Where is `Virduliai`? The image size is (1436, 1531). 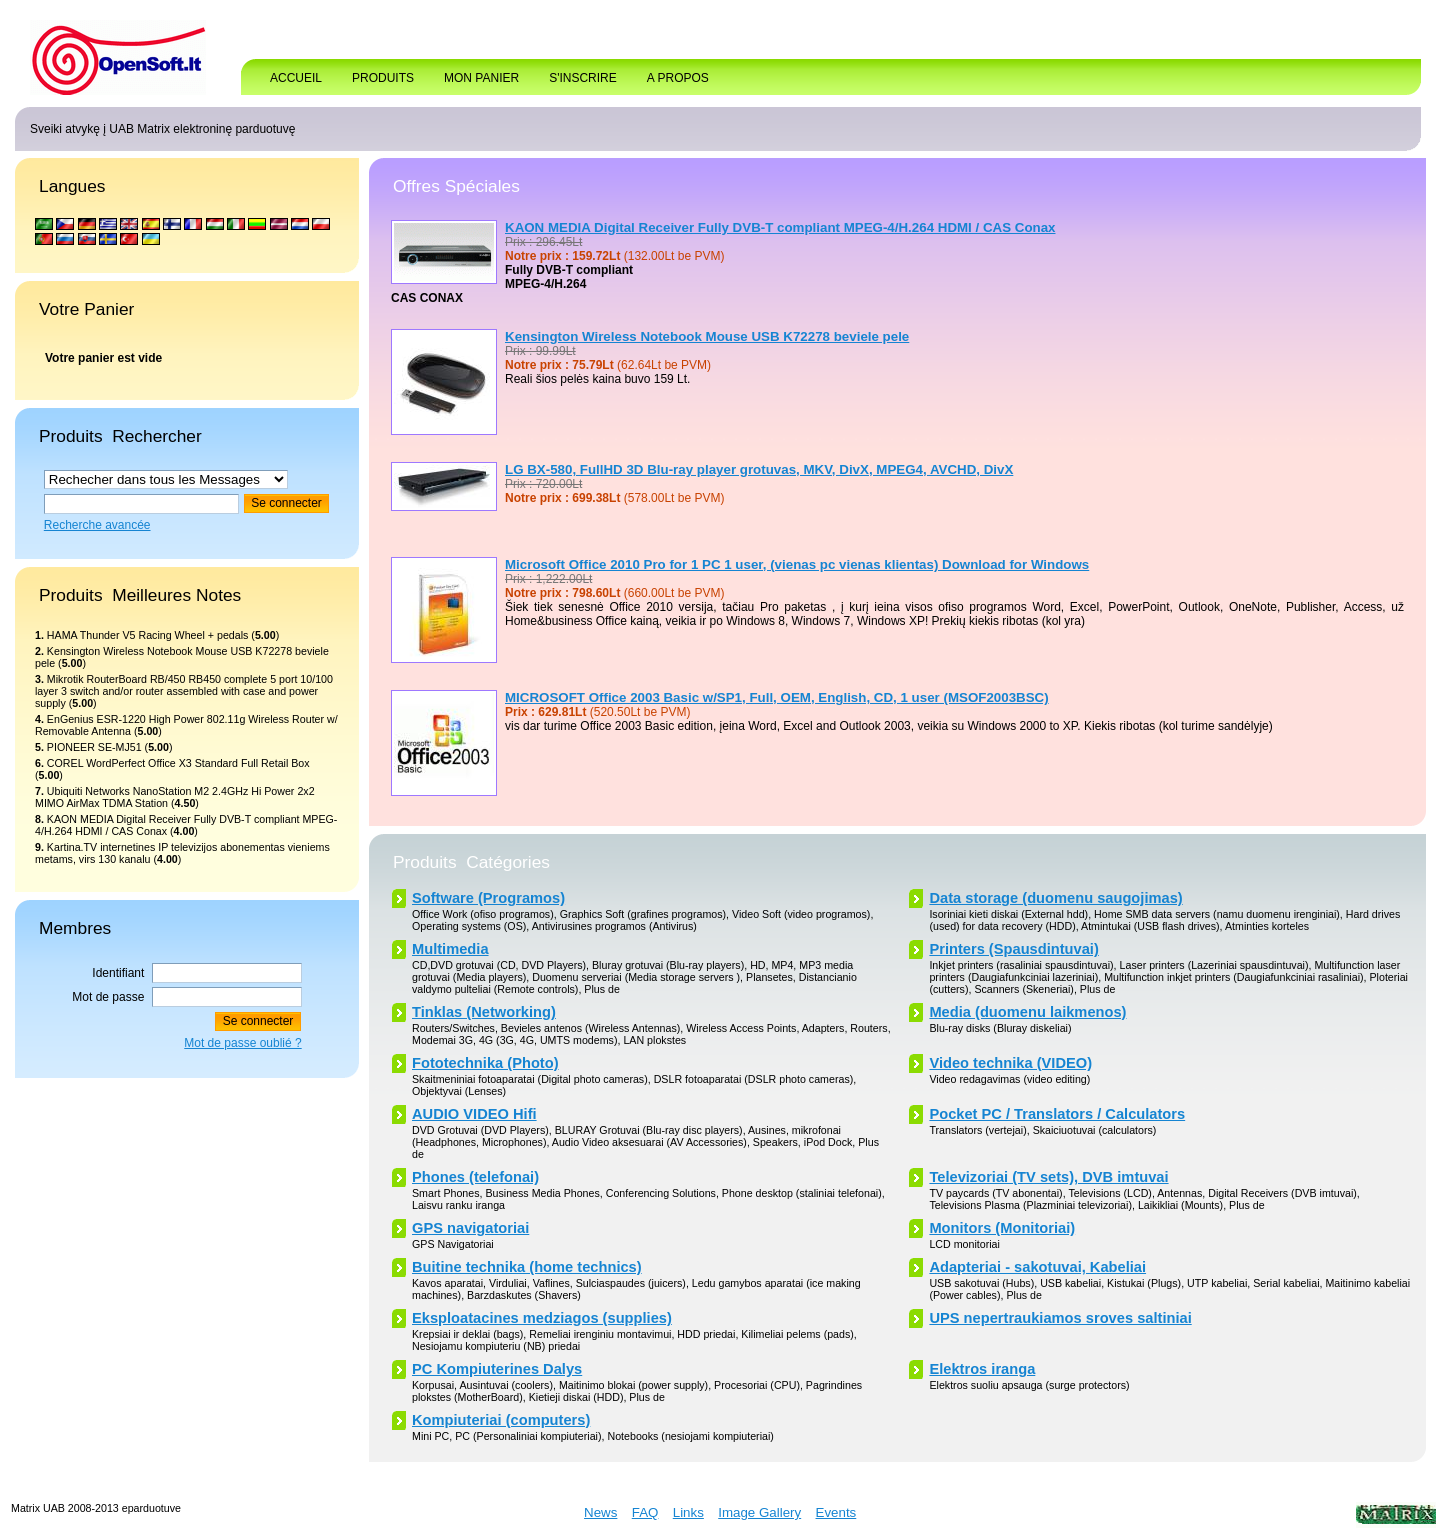 Virduliai is located at coordinates (508, 1283).